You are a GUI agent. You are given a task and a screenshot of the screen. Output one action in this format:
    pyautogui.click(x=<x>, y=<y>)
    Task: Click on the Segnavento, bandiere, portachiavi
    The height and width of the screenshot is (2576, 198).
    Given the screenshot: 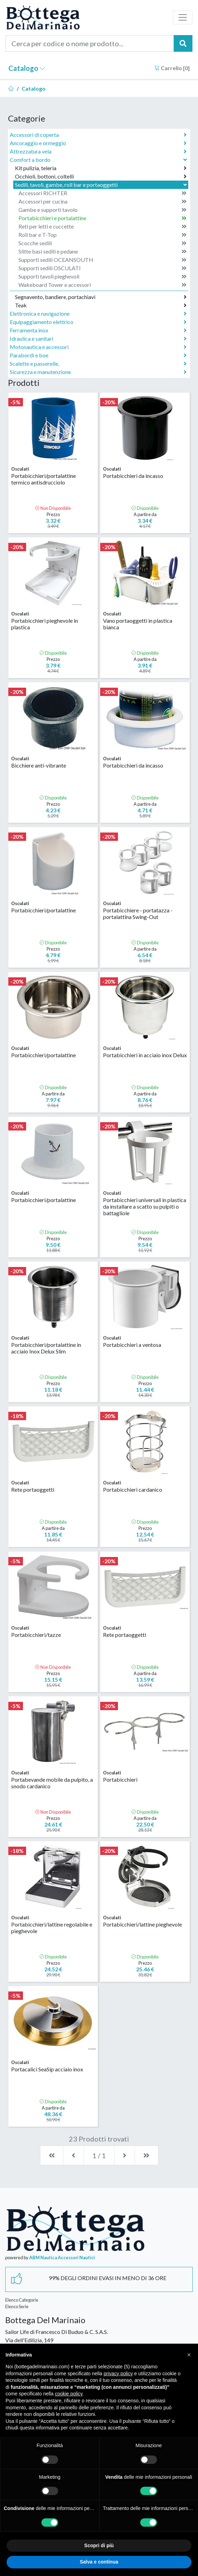 What is the action you would take?
    pyautogui.click(x=101, y=297)
    